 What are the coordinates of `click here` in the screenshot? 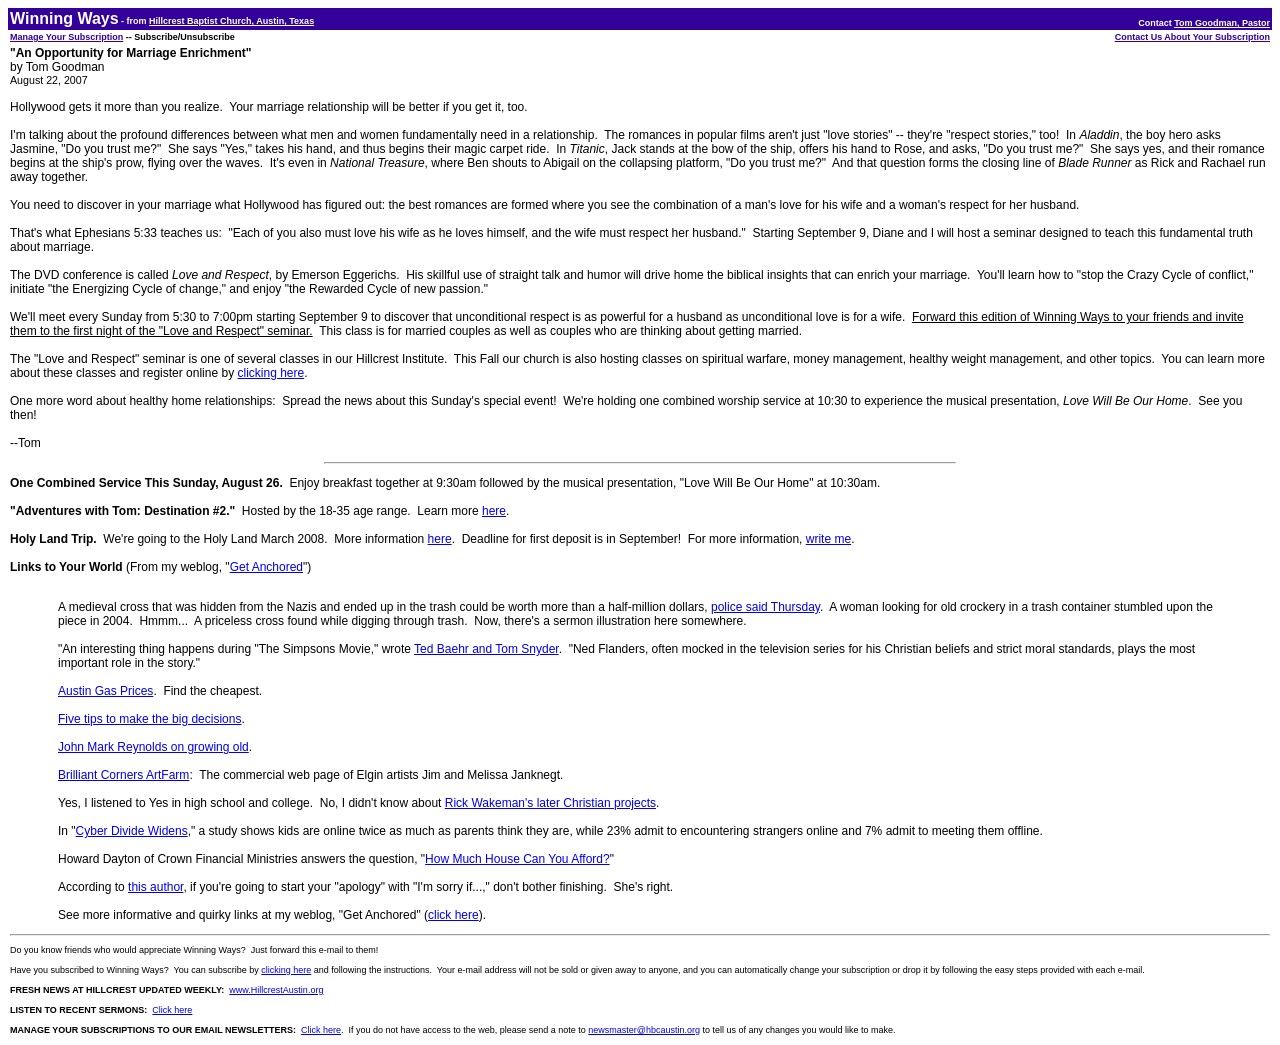 It's located at (453, 915).